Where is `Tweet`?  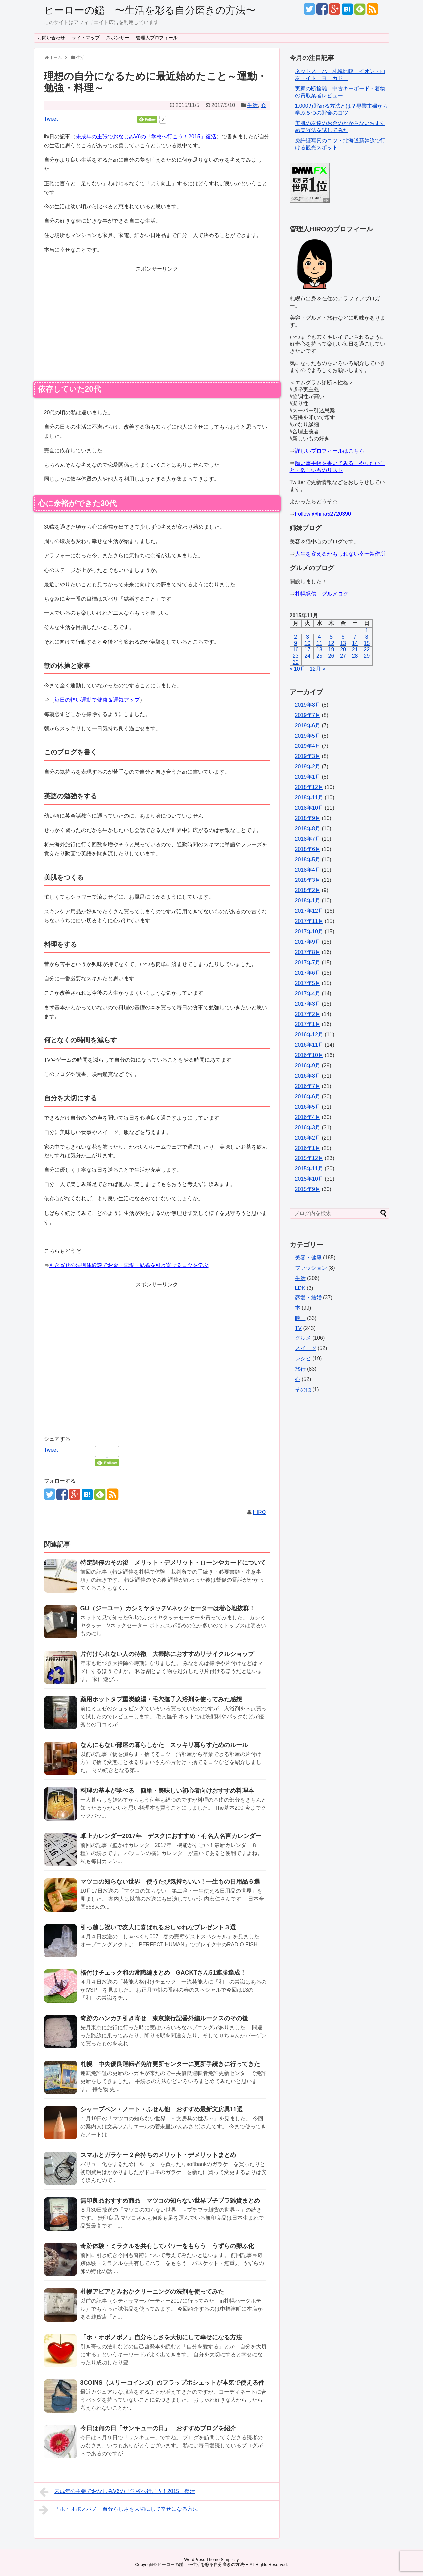 Tweet is located at coordinates (51, 119).